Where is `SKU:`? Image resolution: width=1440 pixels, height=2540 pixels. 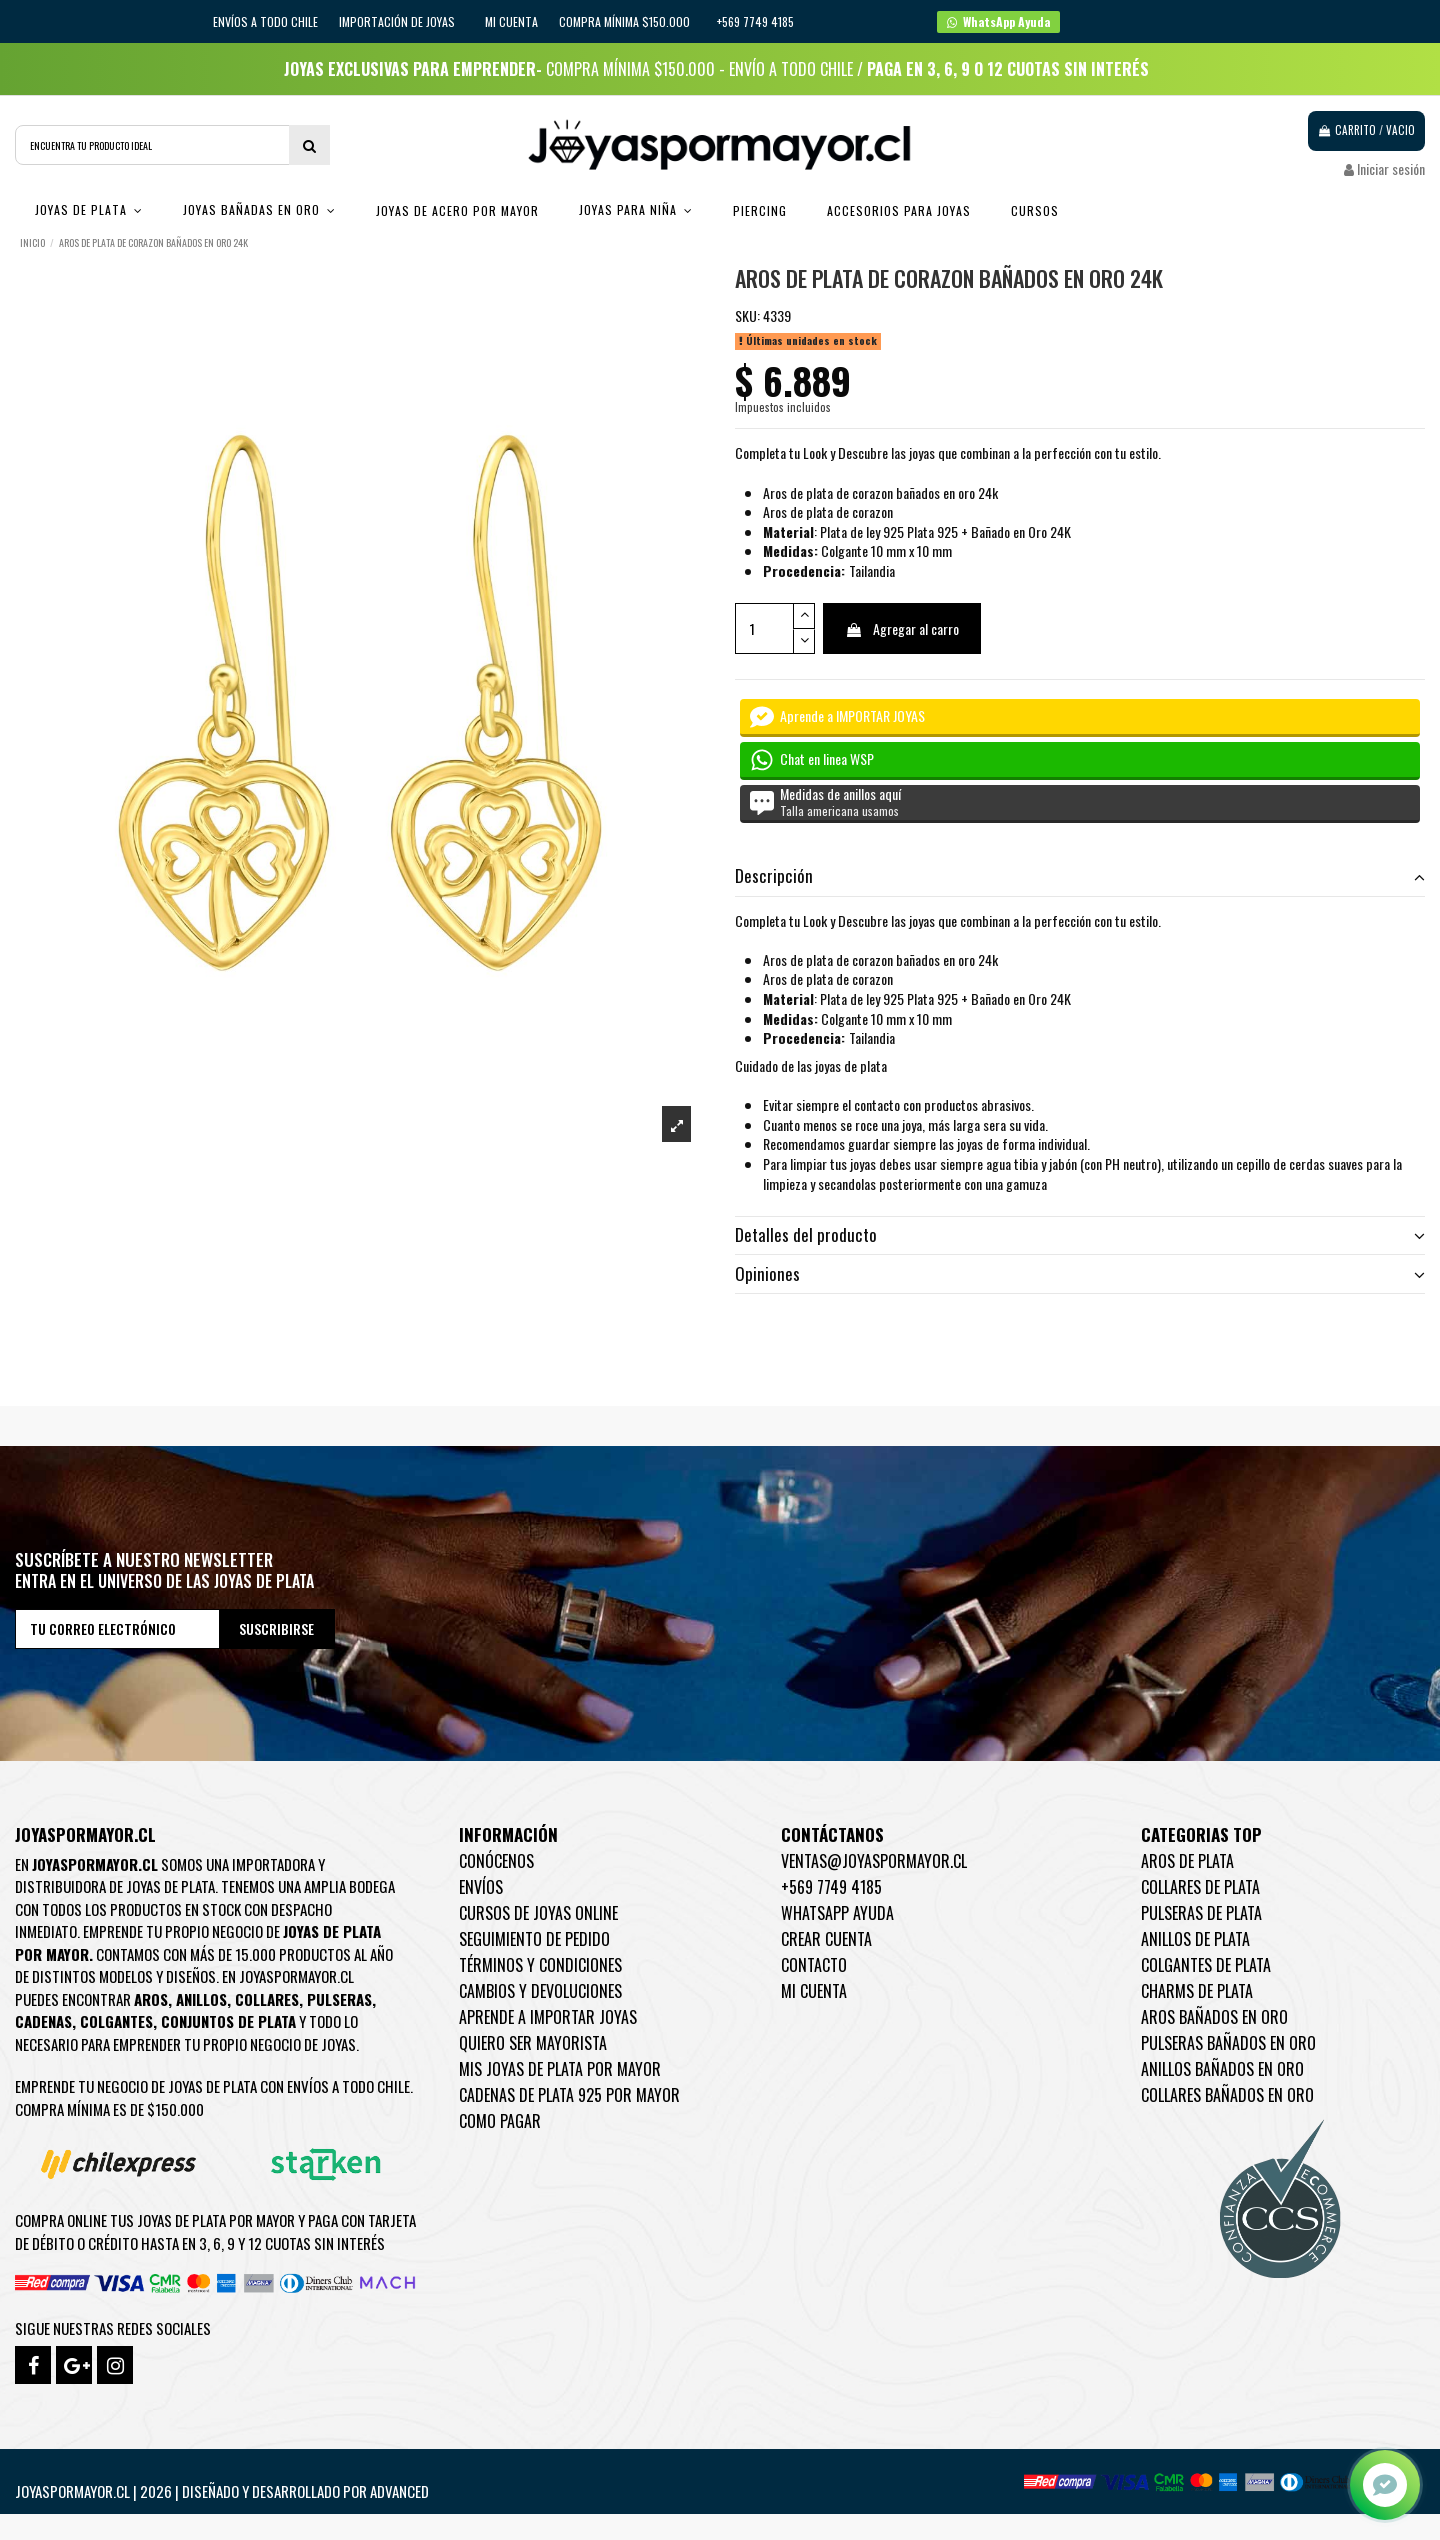
SKU: is located at coordinates (747, 316).